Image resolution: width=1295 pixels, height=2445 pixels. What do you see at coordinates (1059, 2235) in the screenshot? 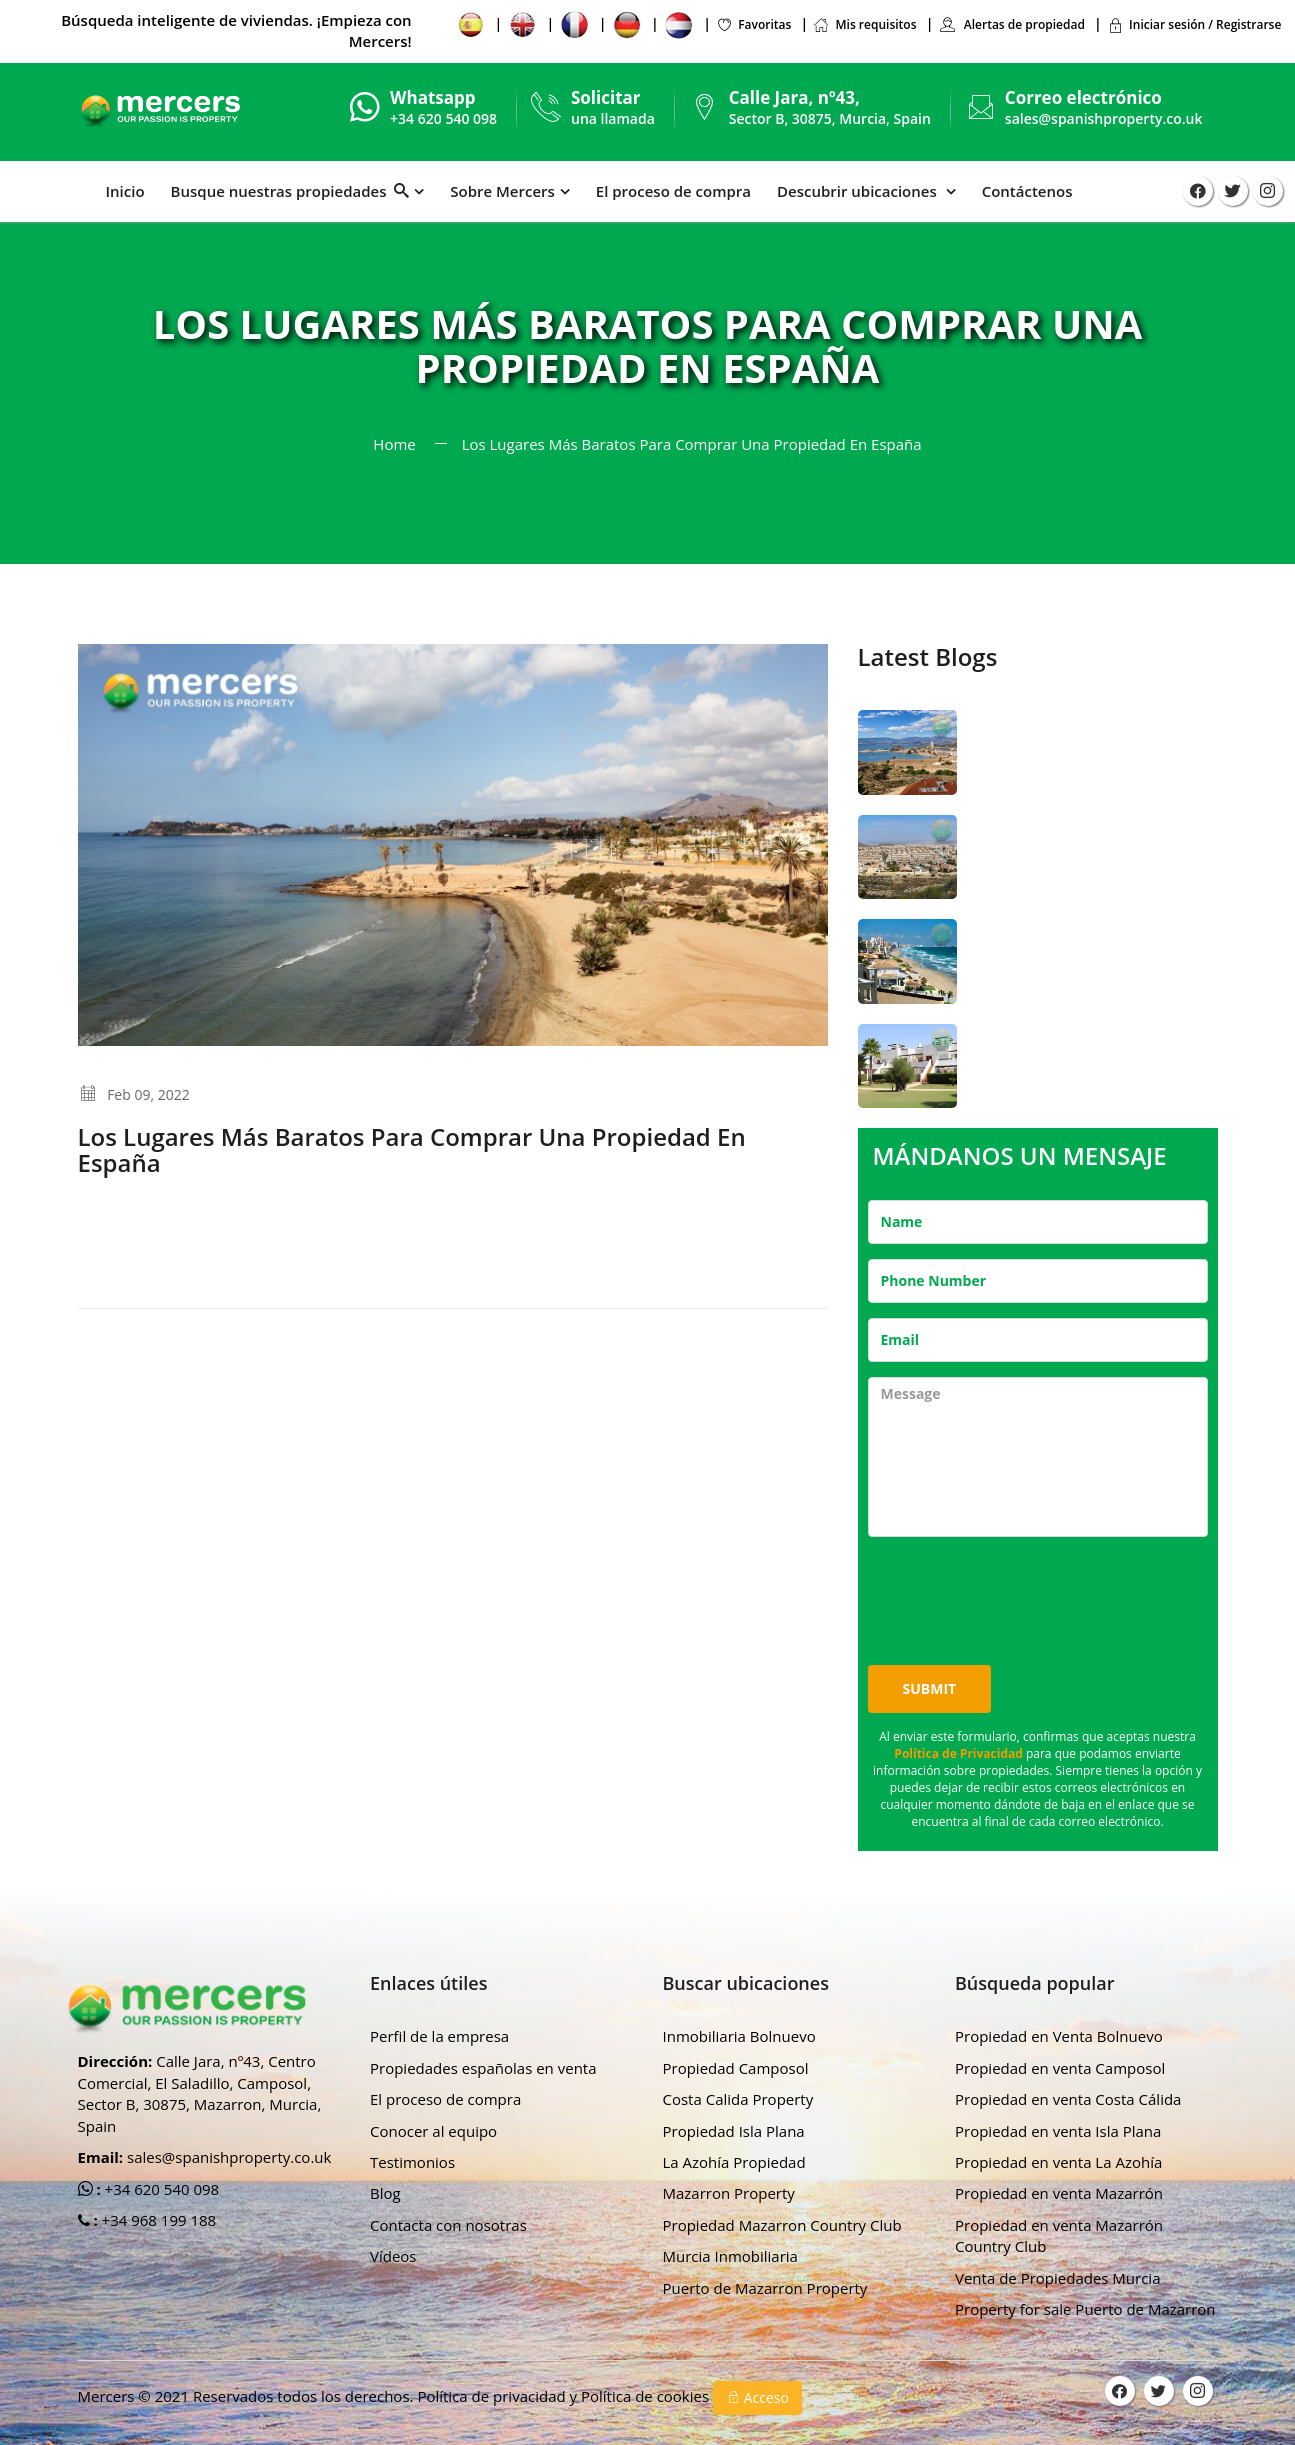
I see `Propiedad en venta Mazarrón Country Club` at bounding box center [1059, 2235].